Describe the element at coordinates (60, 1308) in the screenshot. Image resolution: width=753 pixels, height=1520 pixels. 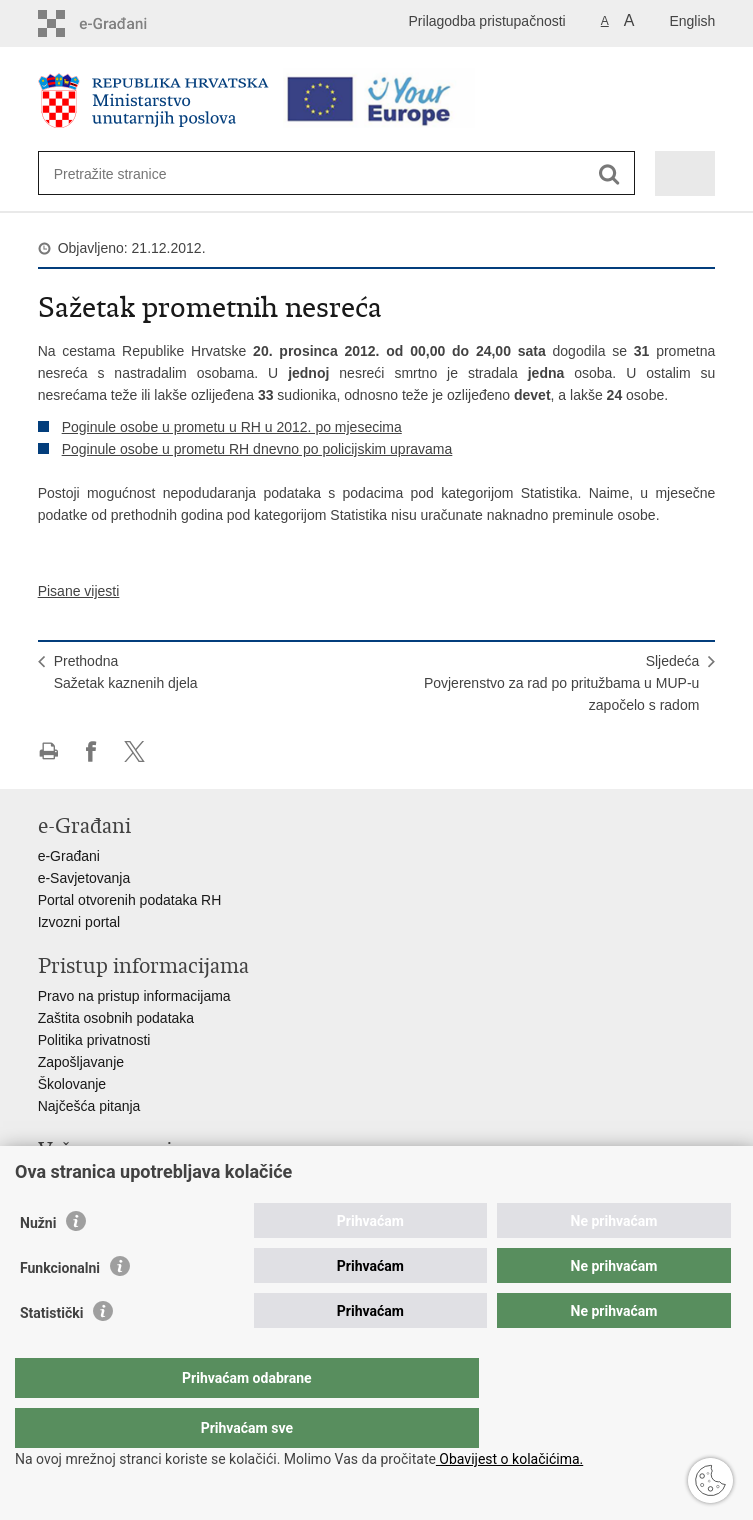
I see `Funkcionalni` at that location.